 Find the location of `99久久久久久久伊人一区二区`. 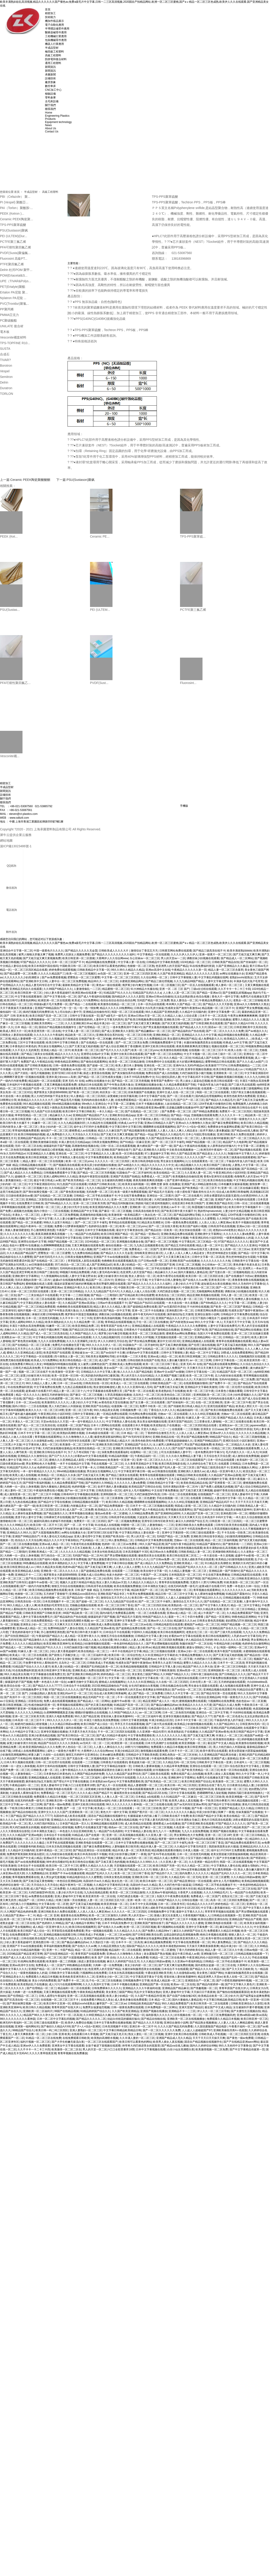

99久久久久久久伊人一区二区 is located at coordinates (104, 1345).